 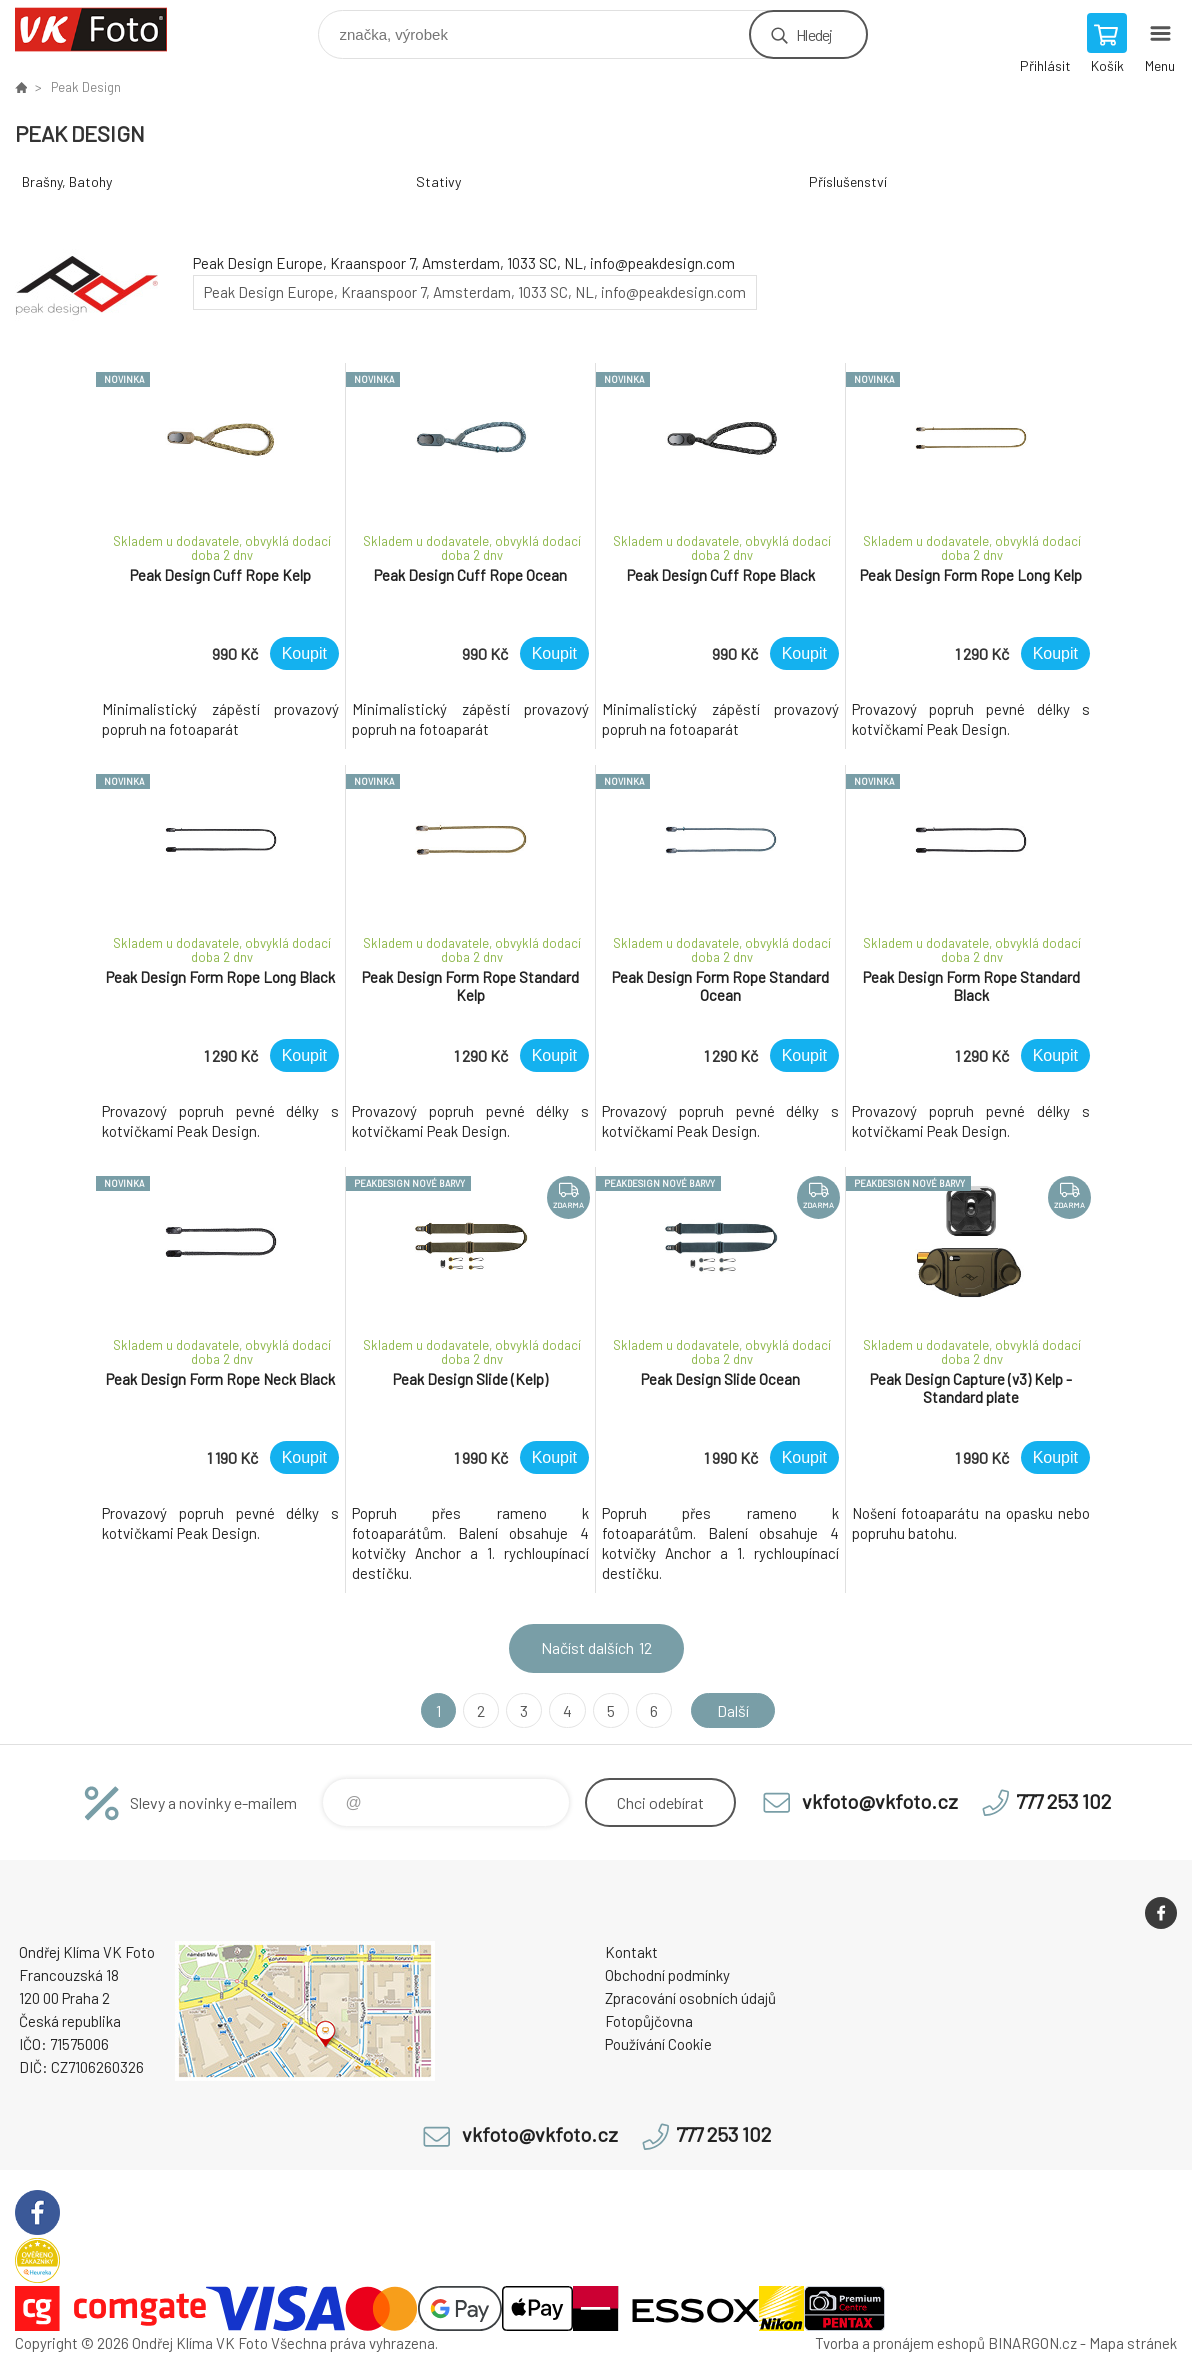 I want to click on Koupit, so click(x=304, y=653).